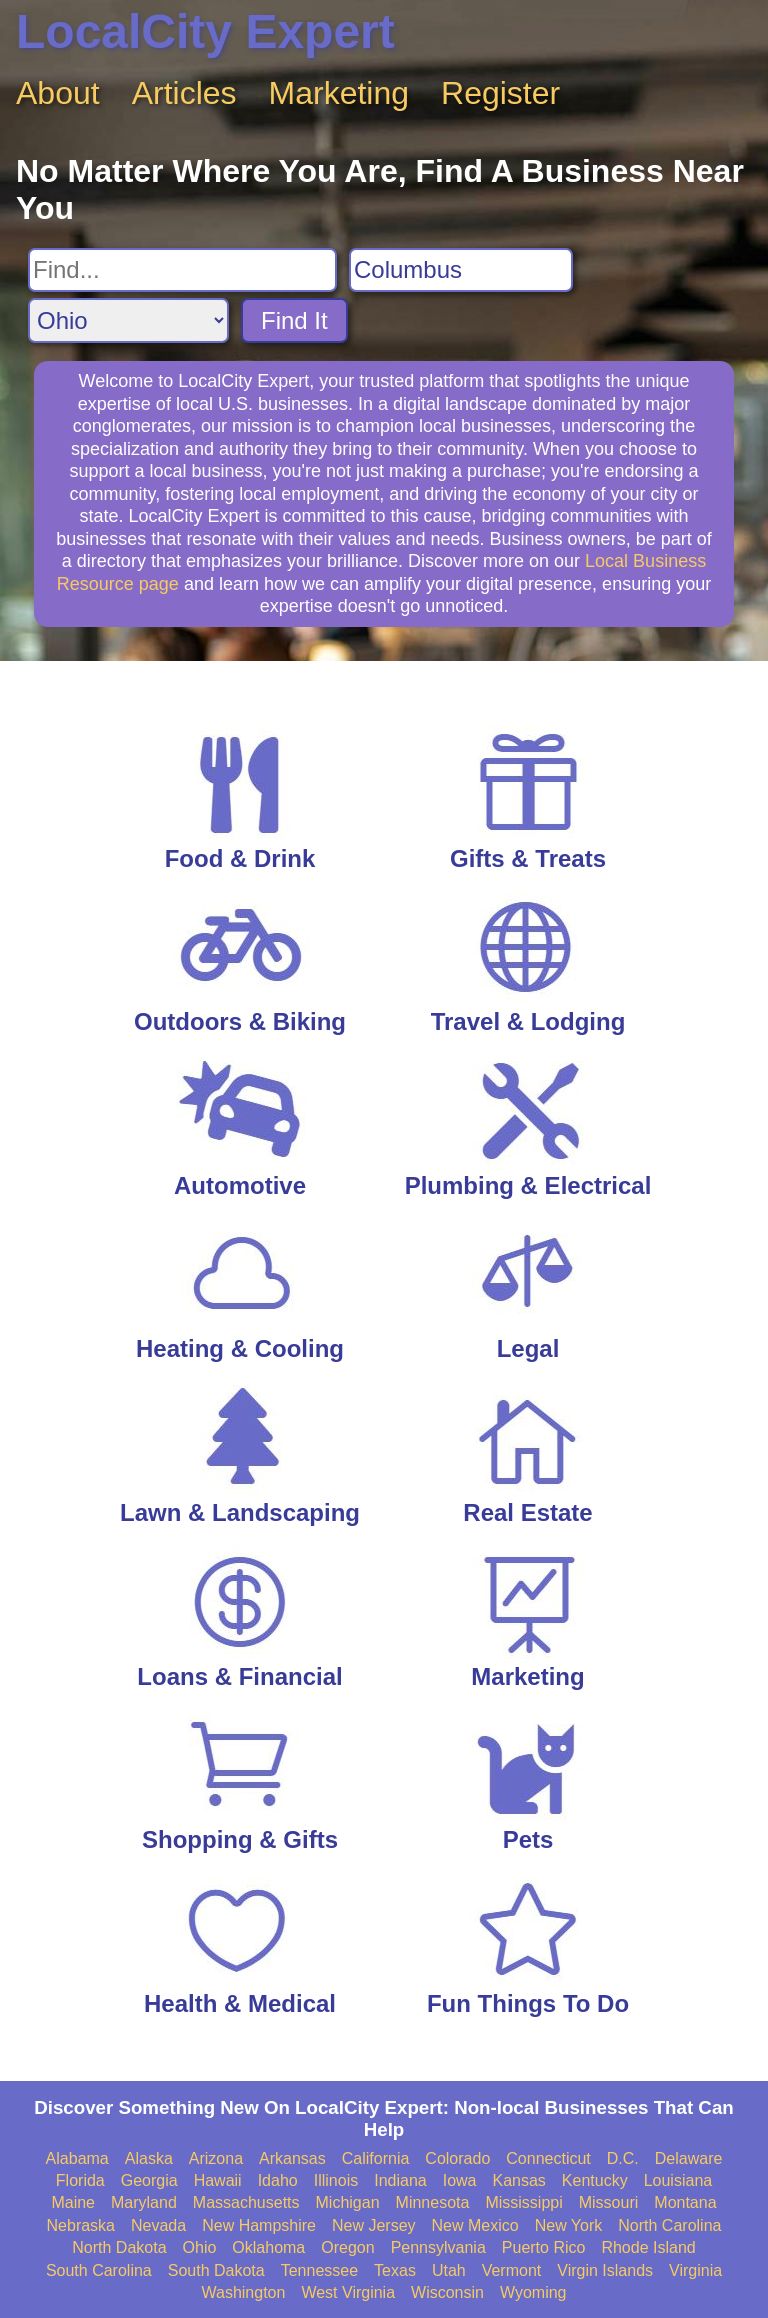 The width and height of the screenshot is (768, 2318). What do you see at coordinates (216, 2270) in the screenshot?
I see `South Dakota` at bounding box center [216, 2270].